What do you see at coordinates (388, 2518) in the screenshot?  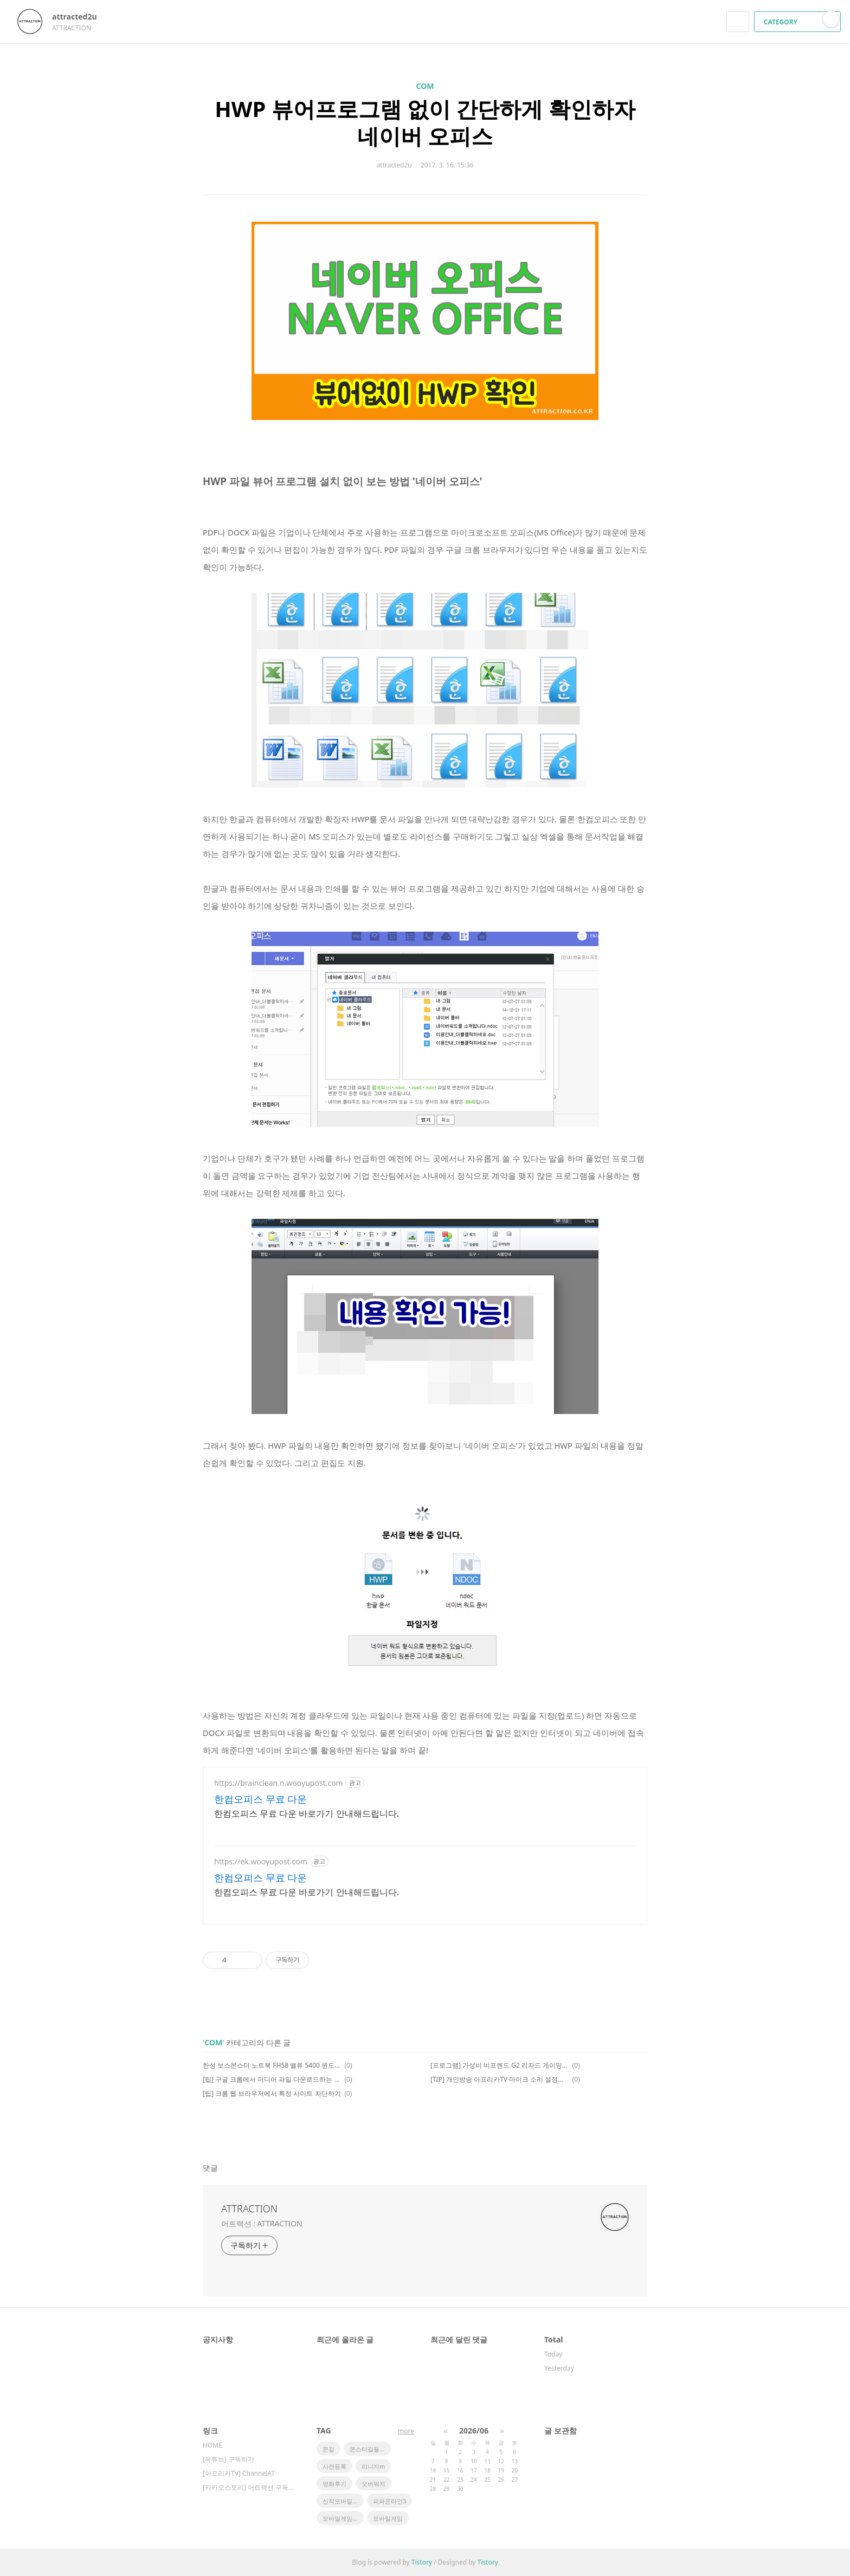 I see `모바일게임` at bounding box center [388, 2518].